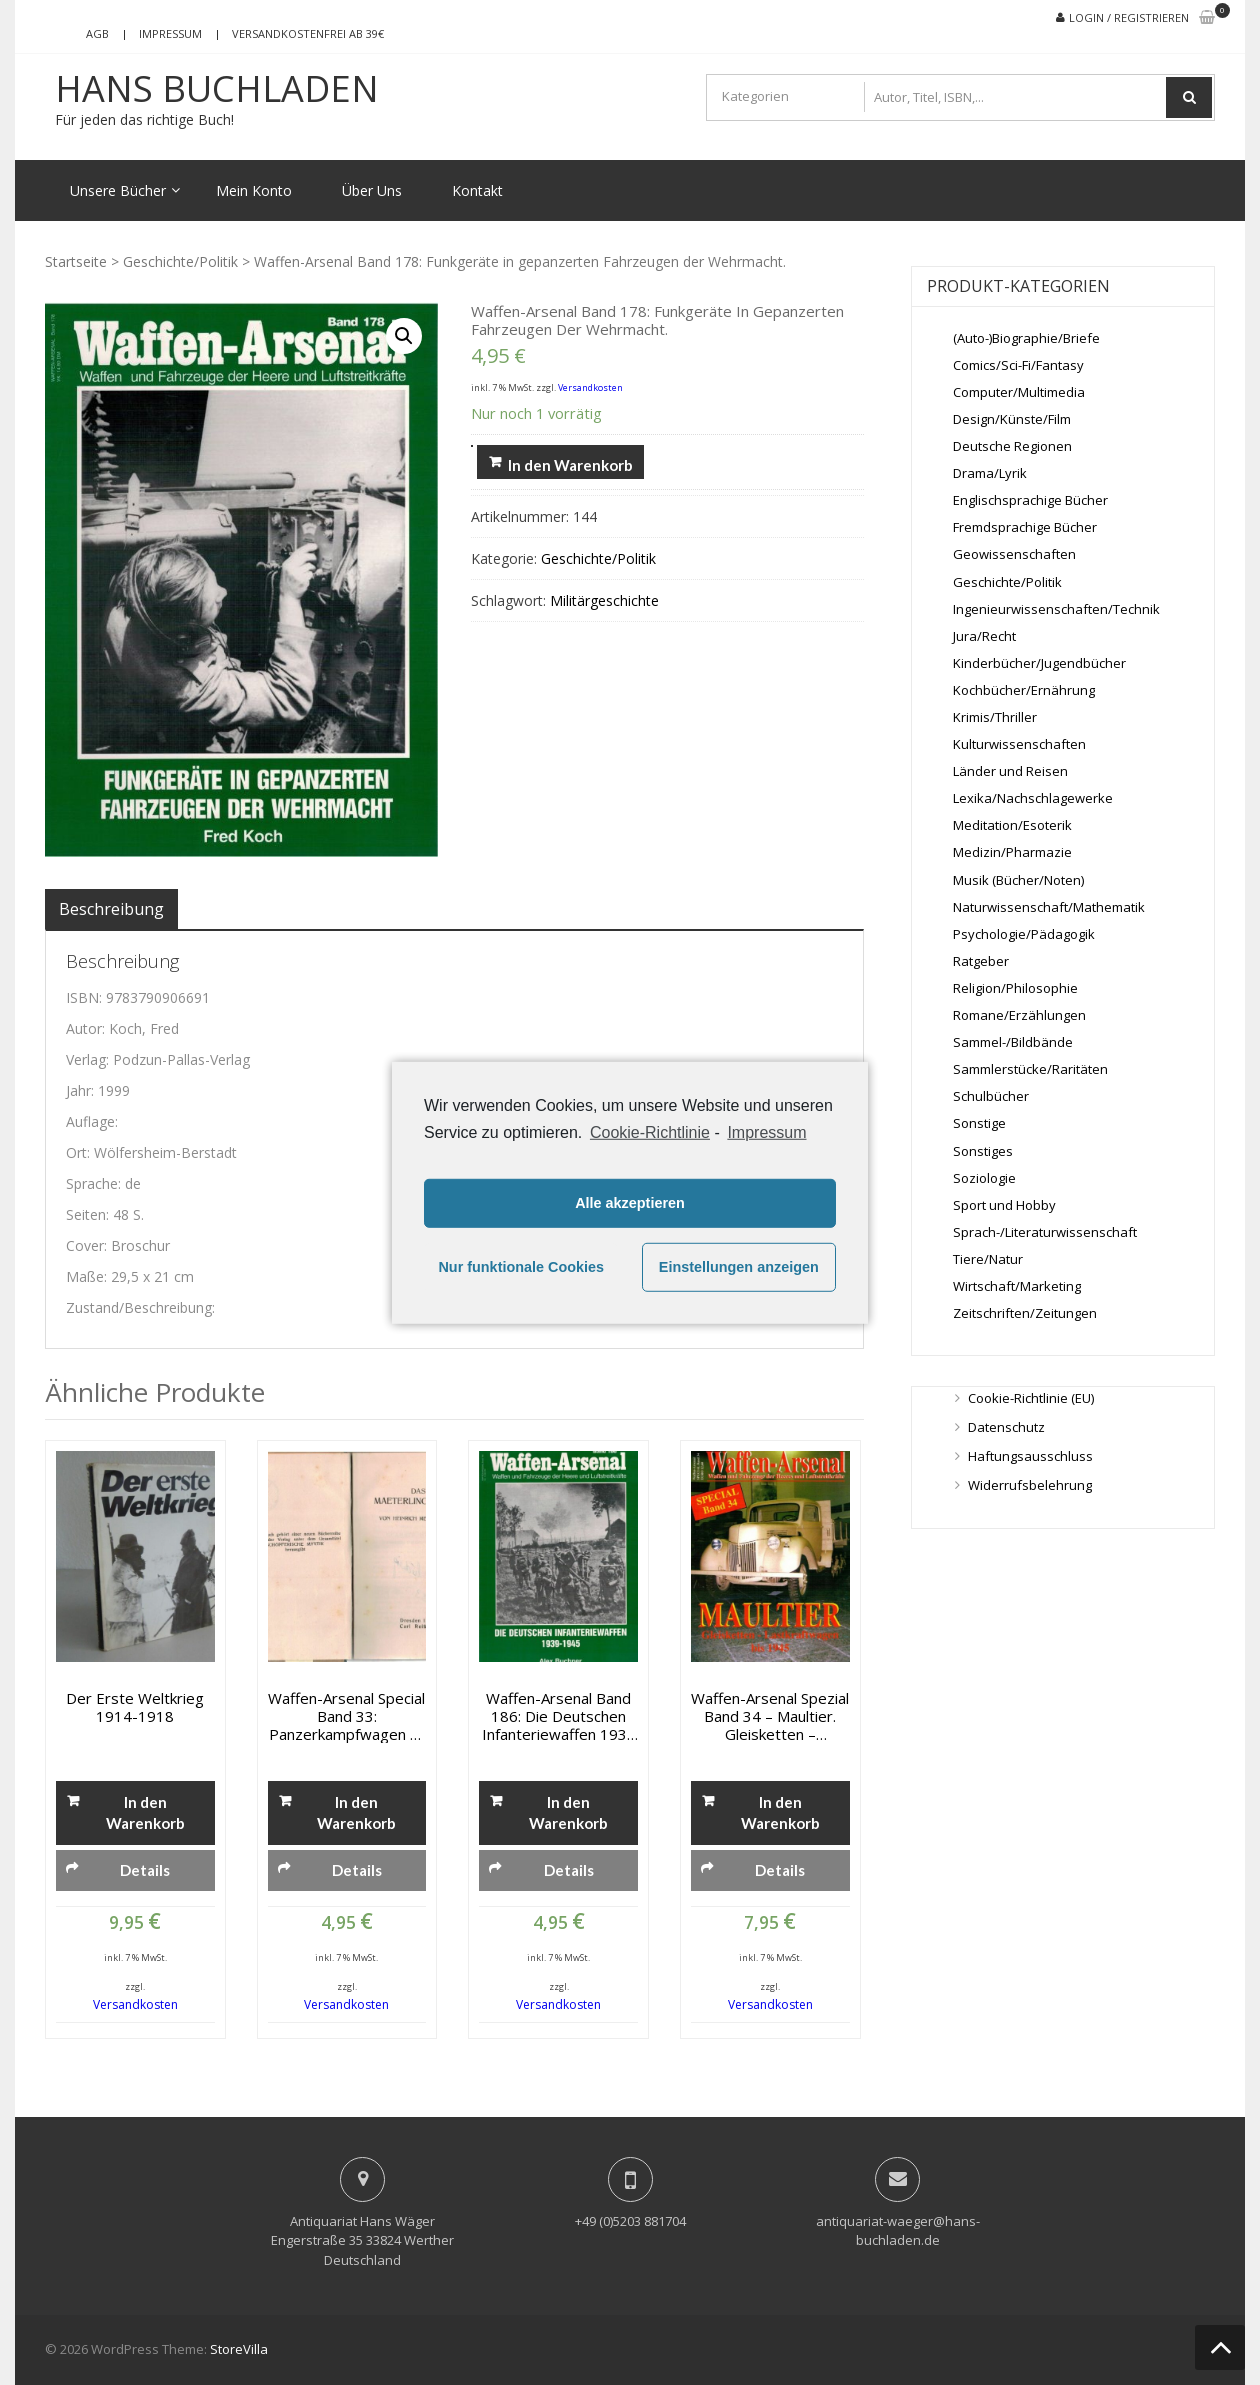  What do you see at coordinates (630, 1203) in the screenshot?
I see `Alle akzeptieren` at bounding box center [630, 1203].